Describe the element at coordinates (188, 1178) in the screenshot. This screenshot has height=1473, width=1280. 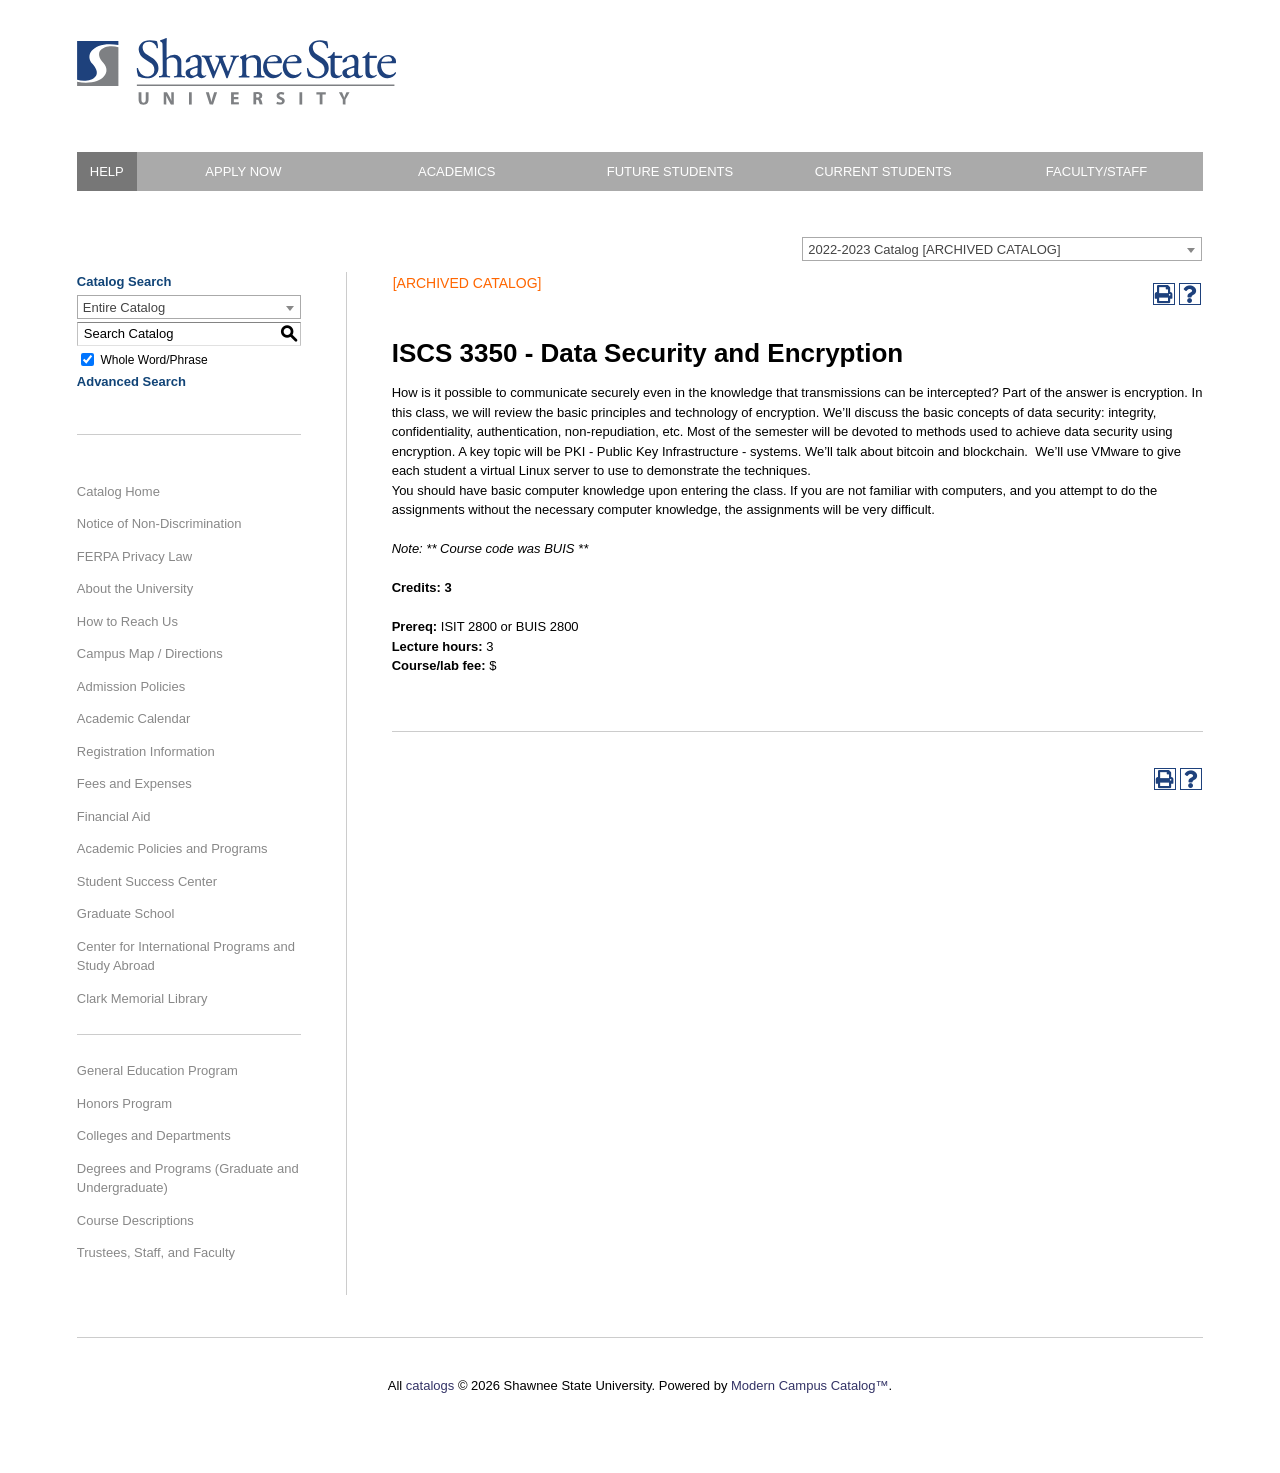
I see `Degrees and Programs (Graduate and Undergraduate)` at that location.